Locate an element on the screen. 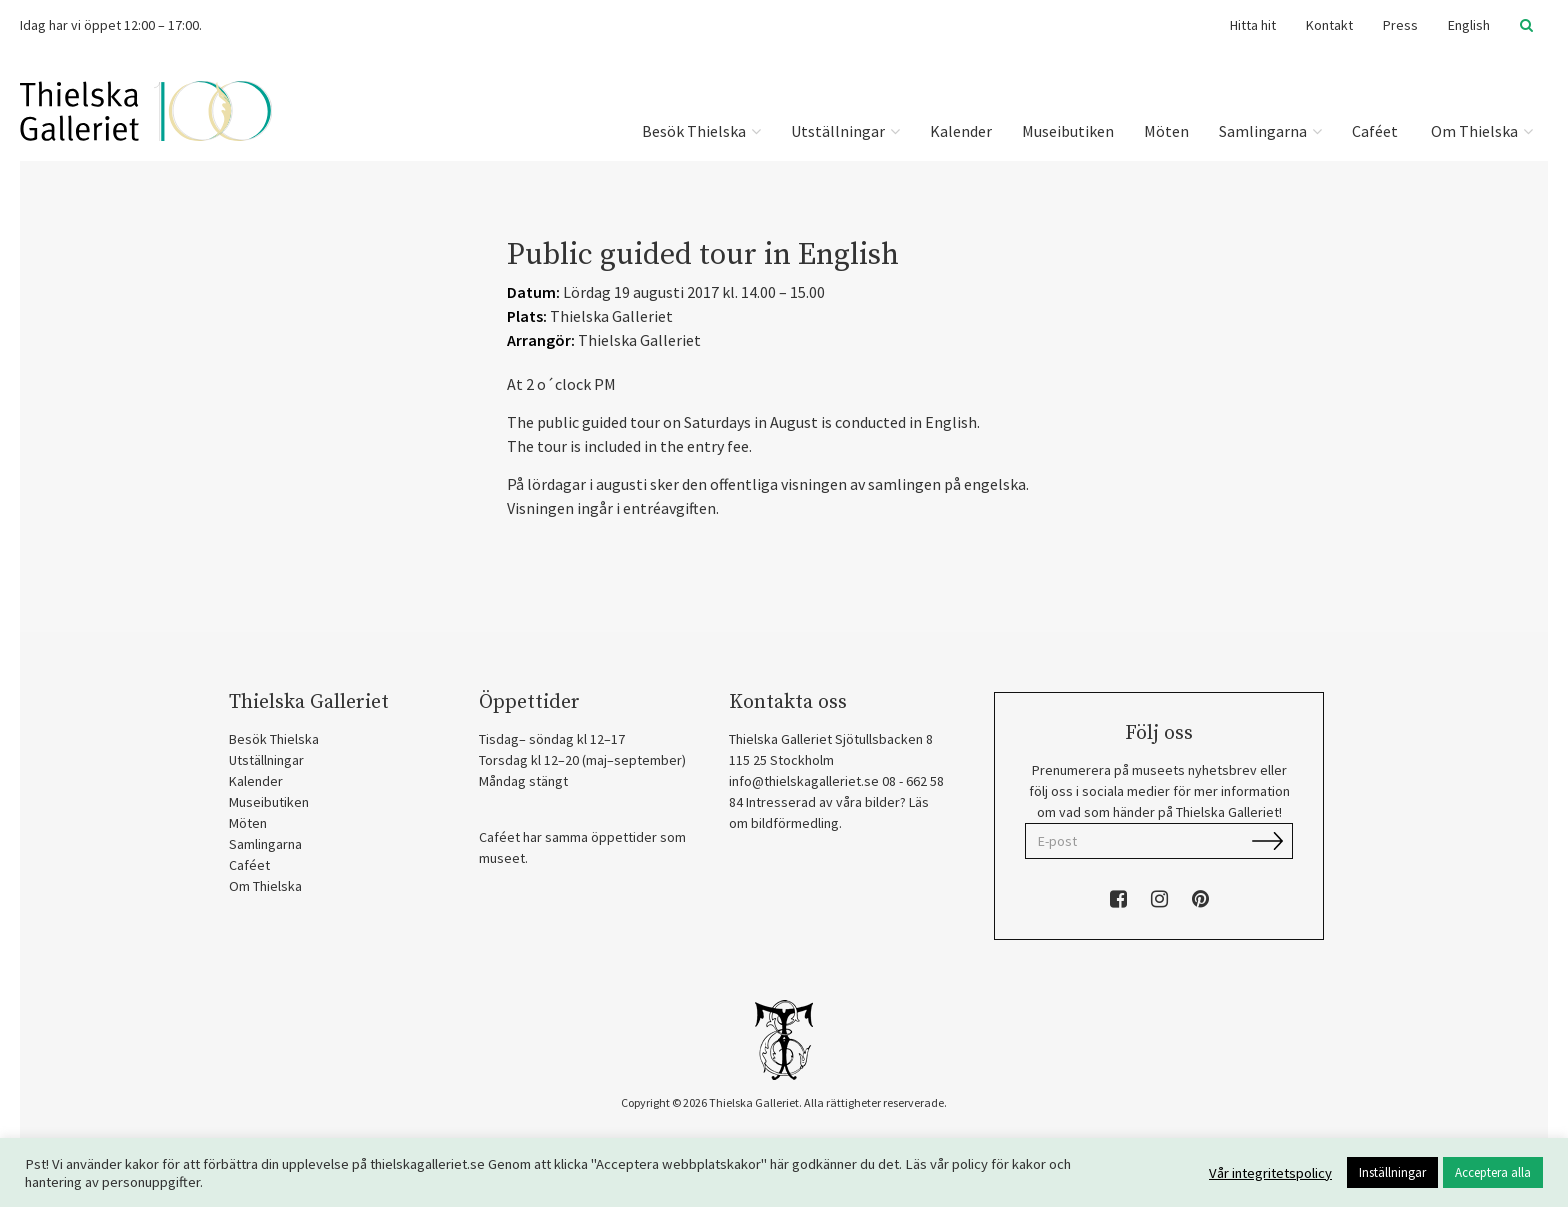 The height and width of the screenshot is (1207, 1568). English is located at coordinates (1469, 25).